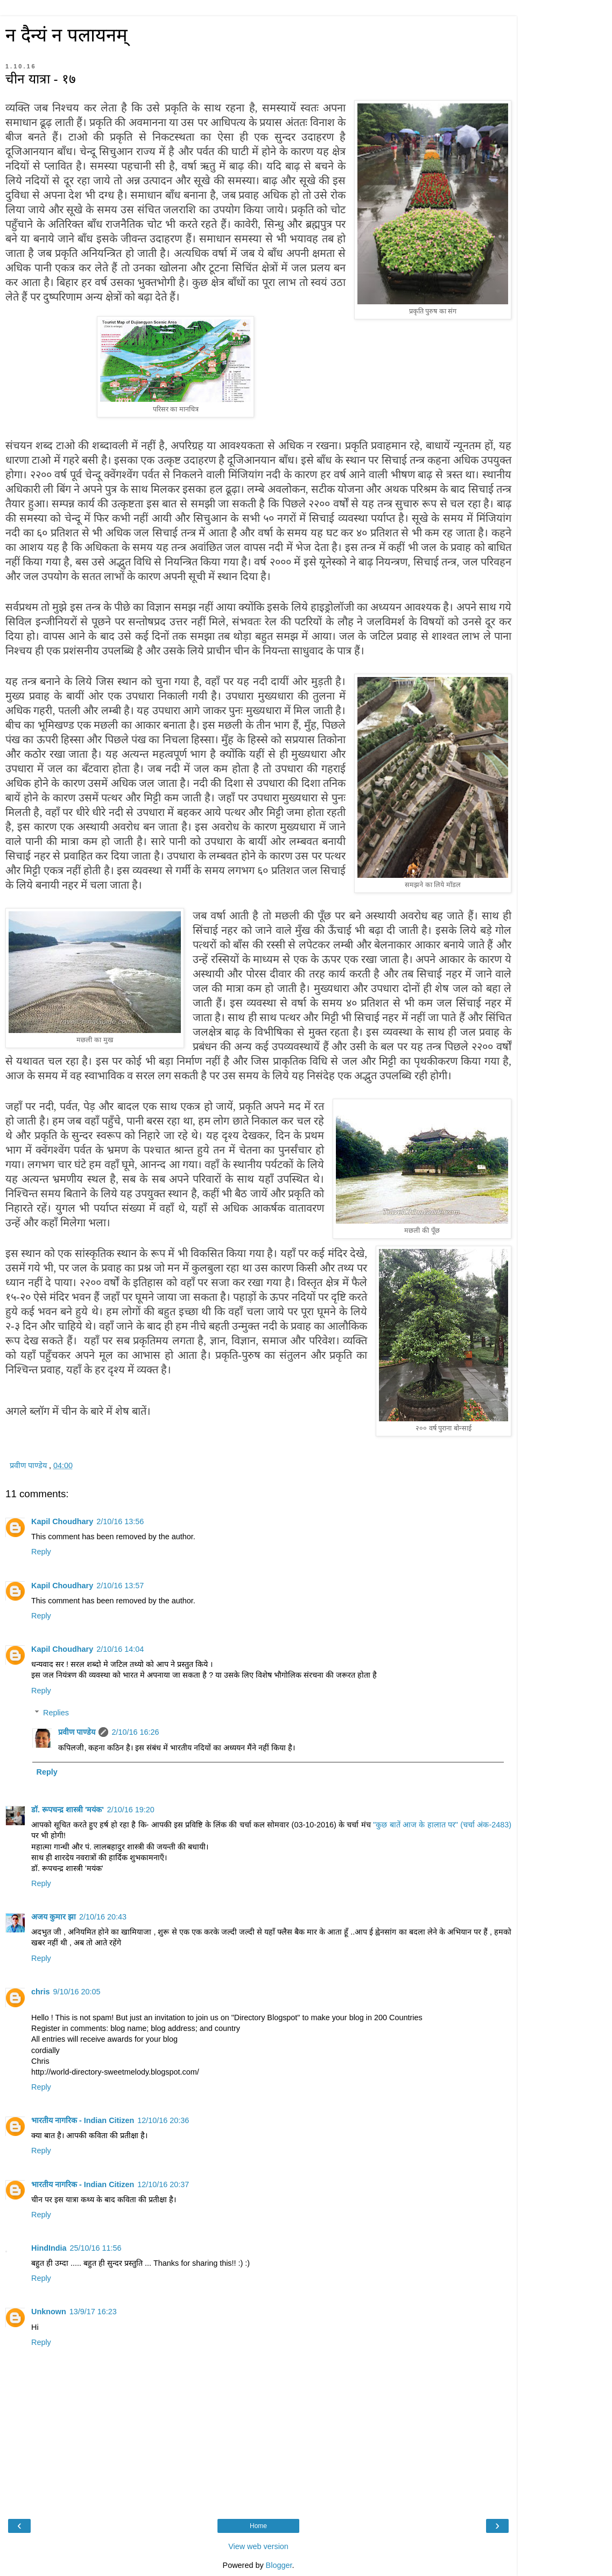 Image resolution: width=612 pixels, height=2576 pixels. What do you see at coordinates (120, 1521) in the screenshot?
I see `2/10/16 13:56` at bounding box center [120, 1521].